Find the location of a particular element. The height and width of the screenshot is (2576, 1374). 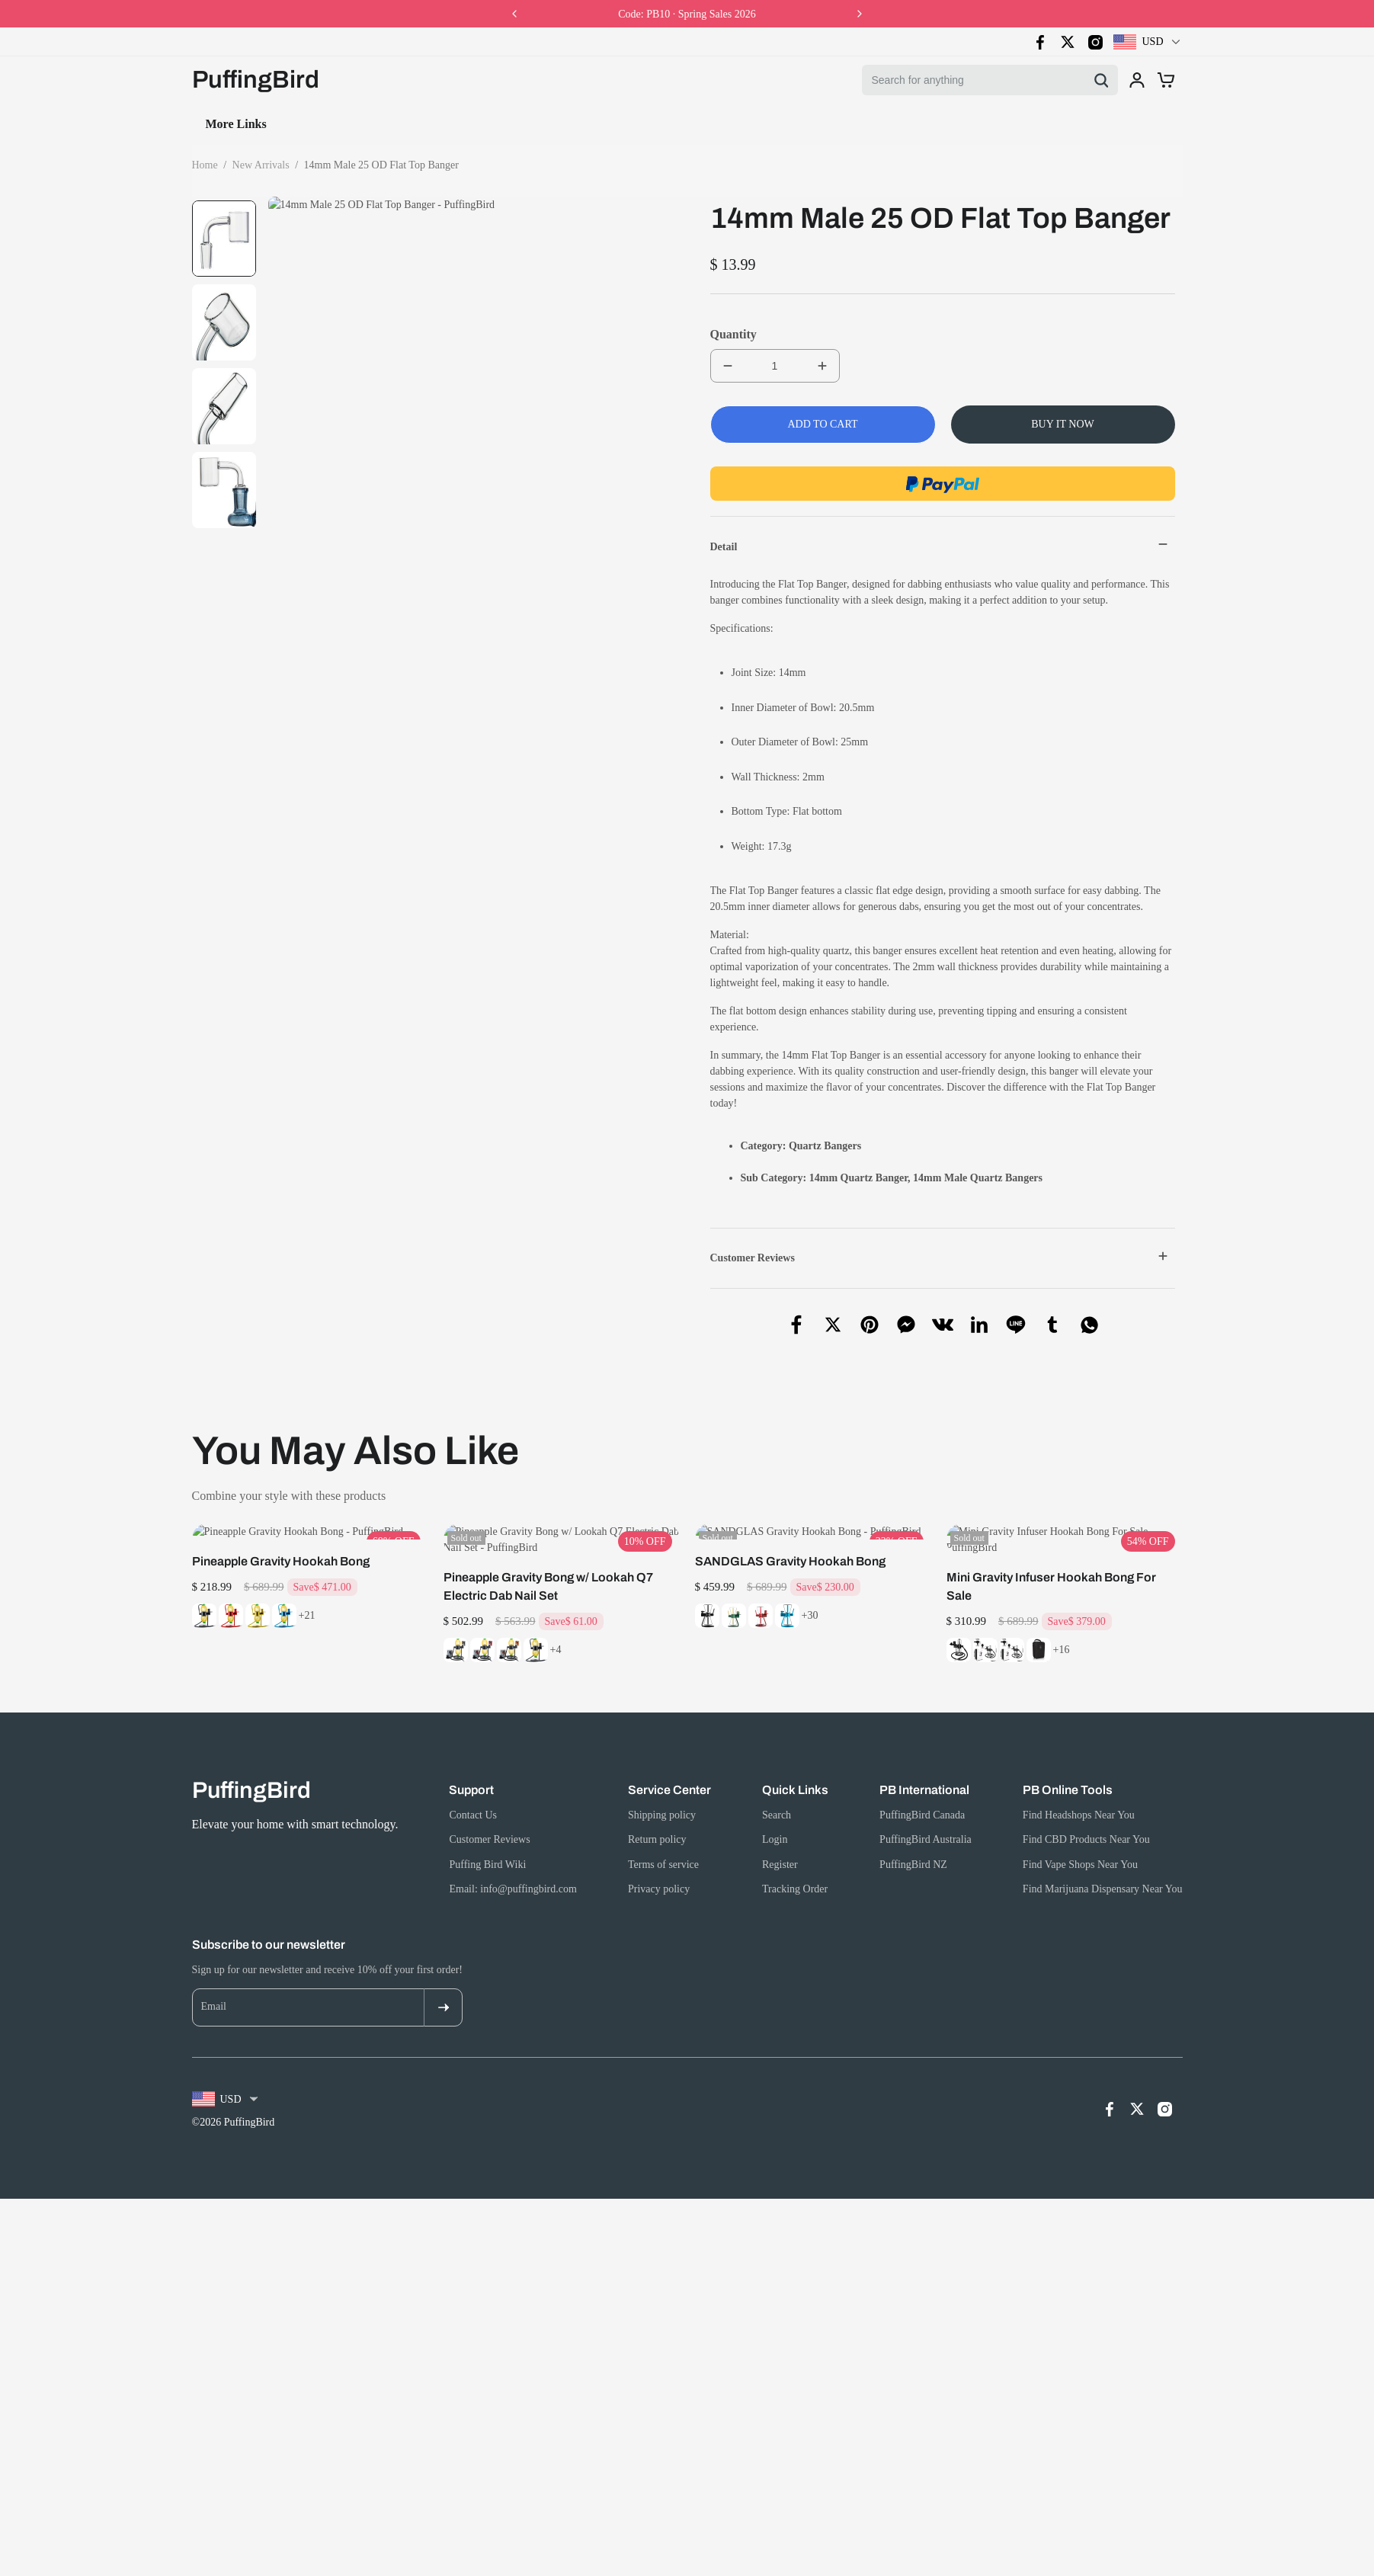

14mm Quartz Banger is located at coordinates (858, 1178).